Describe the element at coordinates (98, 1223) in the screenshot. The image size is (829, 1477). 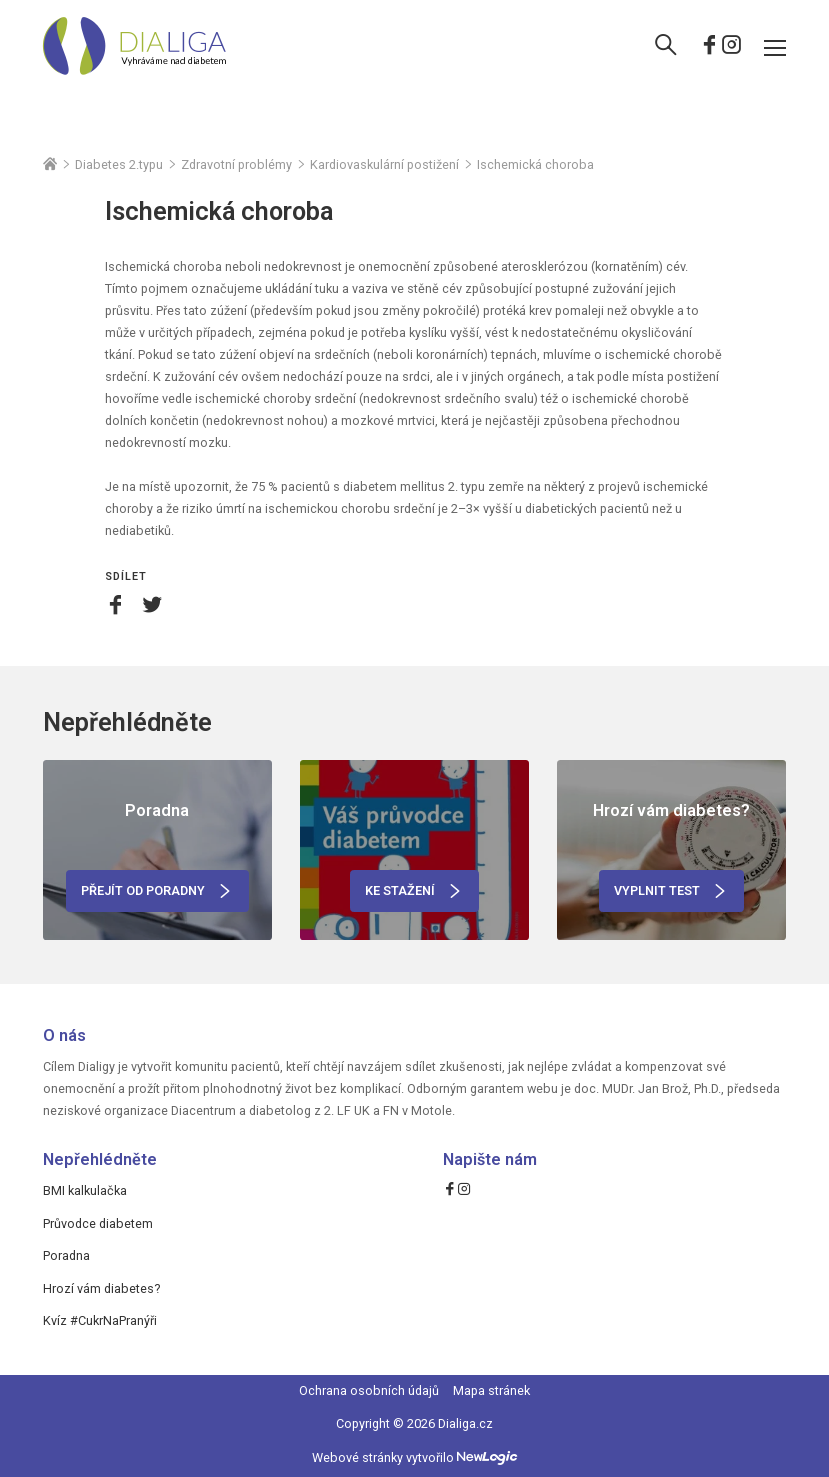
I see `Průvodce diabetem` at that location.